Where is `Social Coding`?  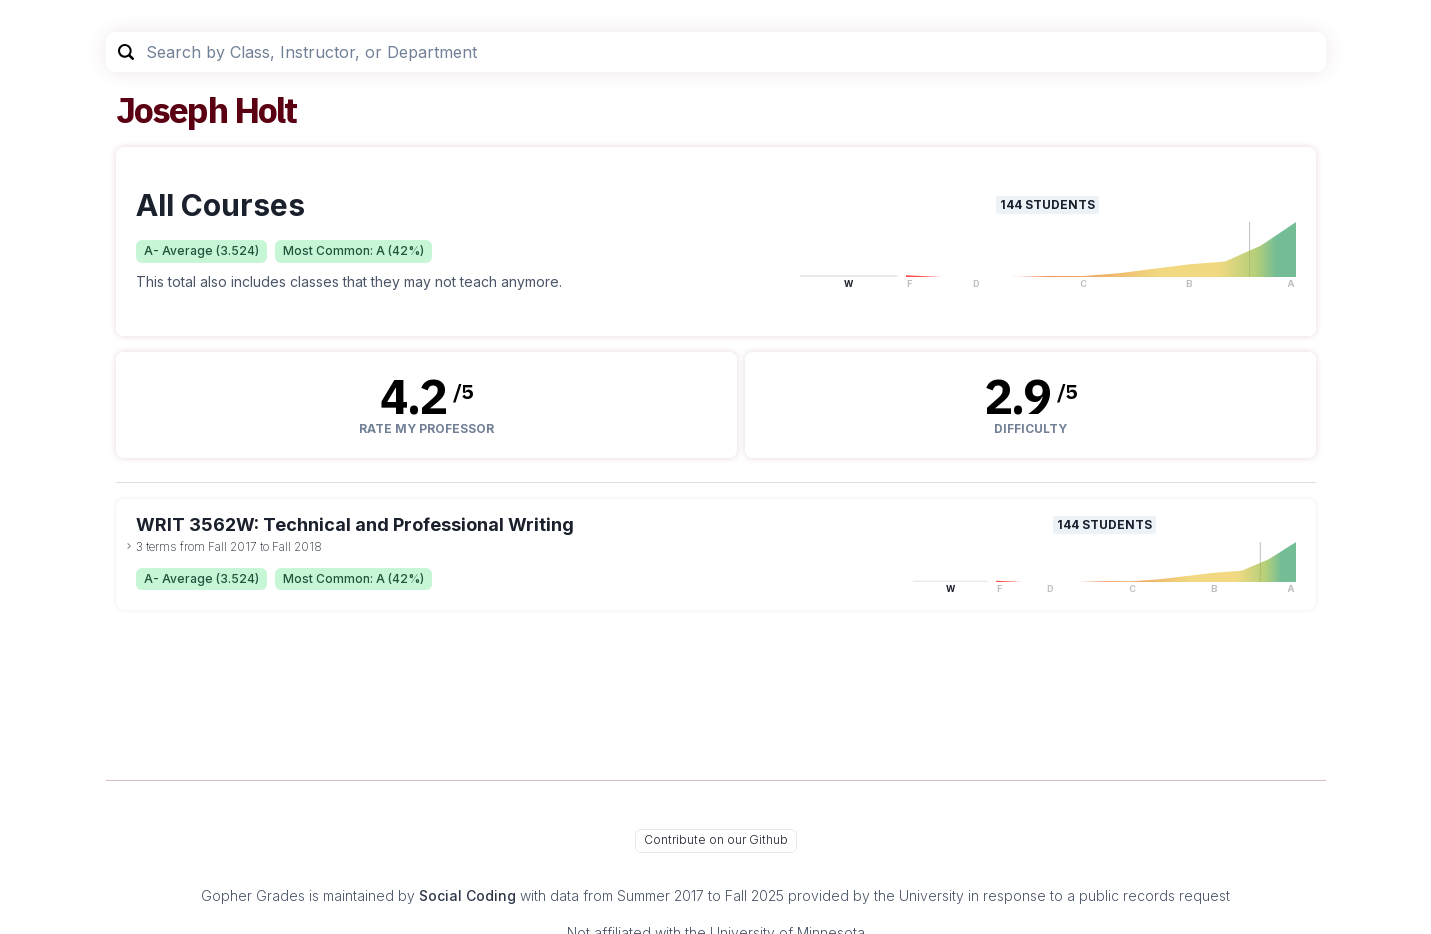
Social Coding is located at coordinates (467, 895).